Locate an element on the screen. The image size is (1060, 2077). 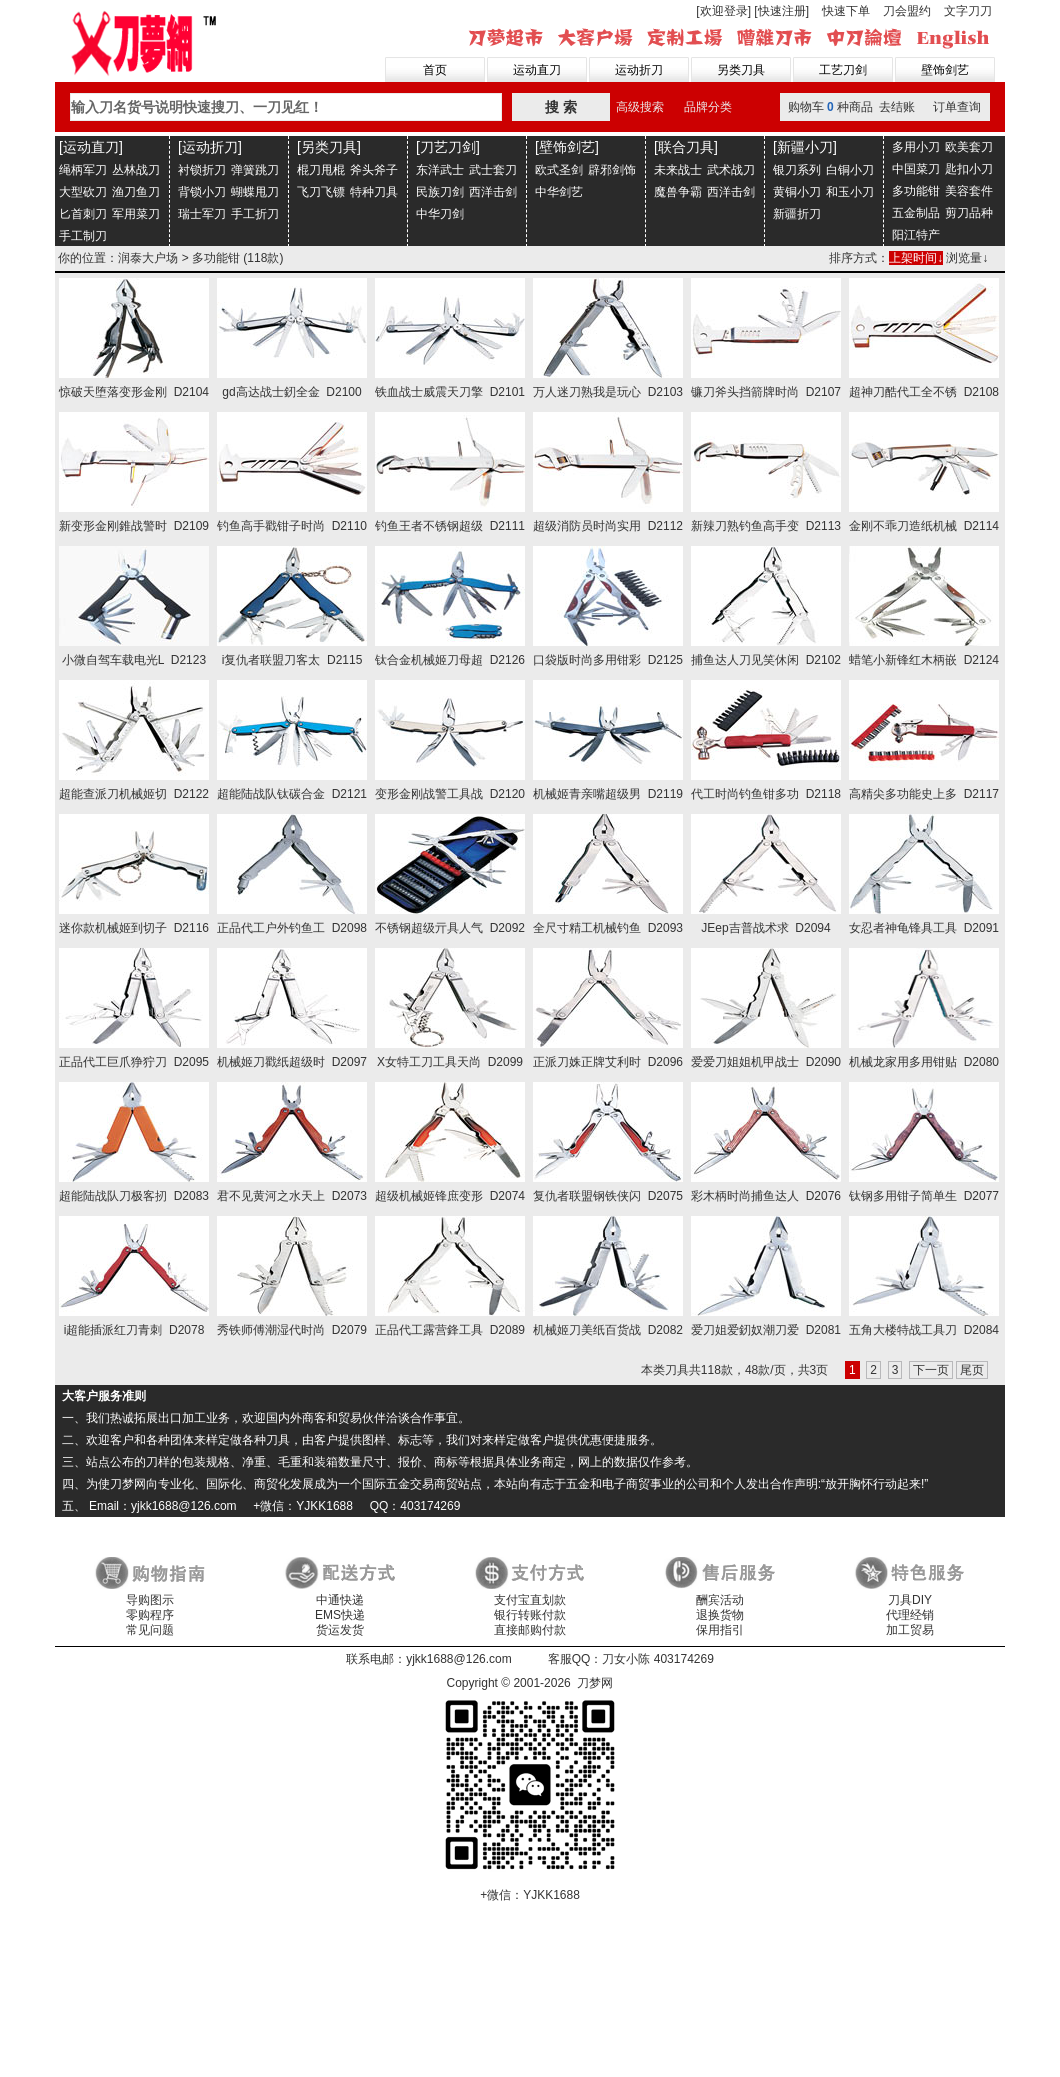
新疆折刀 is located at coordinates (797, 214).